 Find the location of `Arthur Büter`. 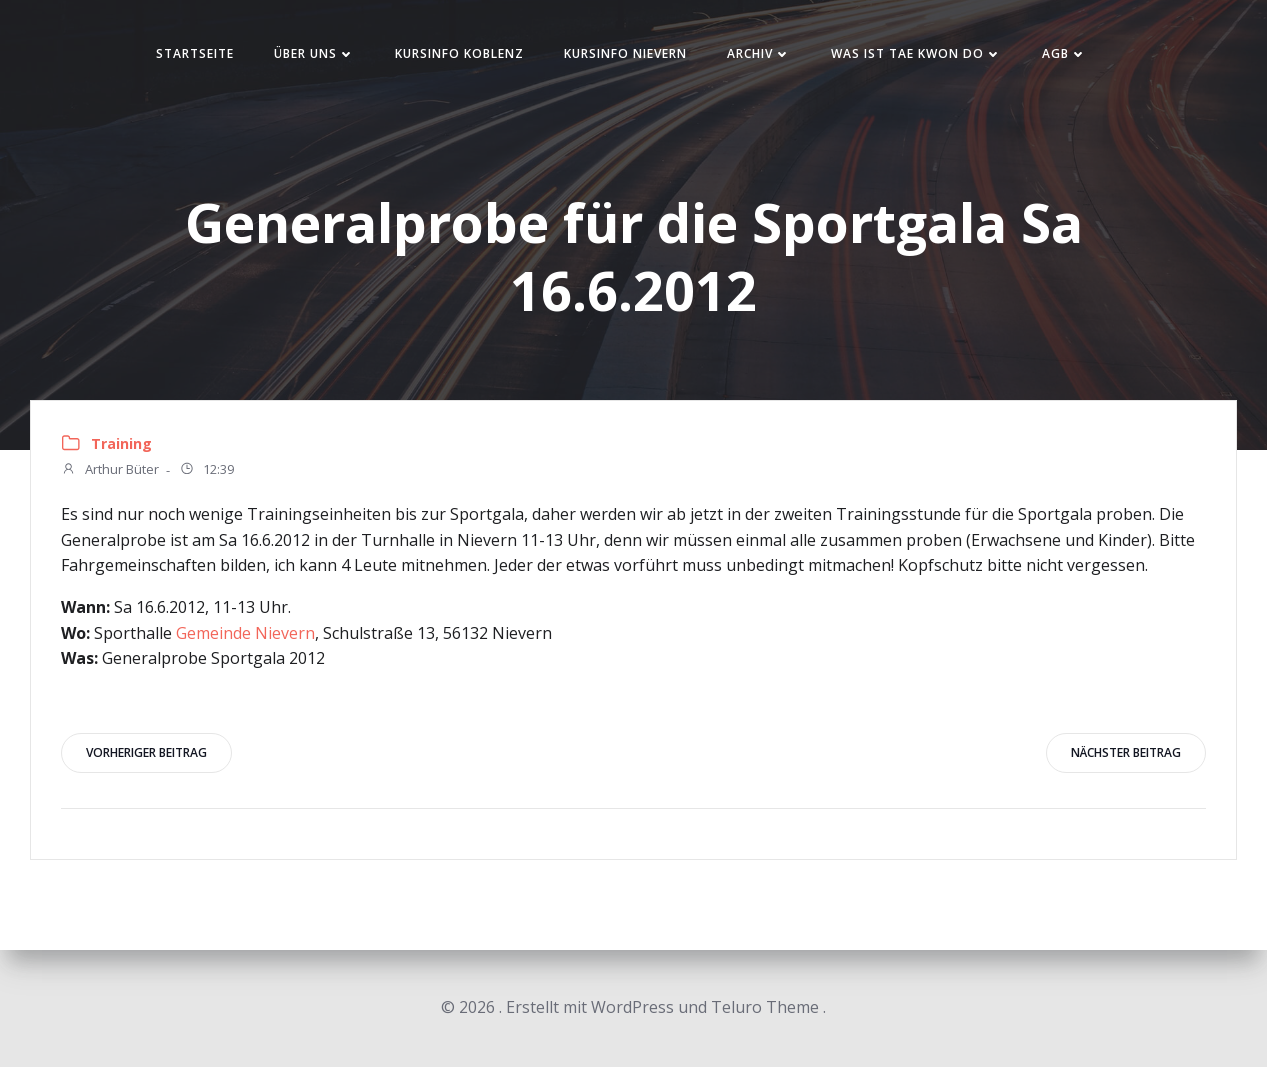

Arthur Büter is located at coordinates (110, 471).